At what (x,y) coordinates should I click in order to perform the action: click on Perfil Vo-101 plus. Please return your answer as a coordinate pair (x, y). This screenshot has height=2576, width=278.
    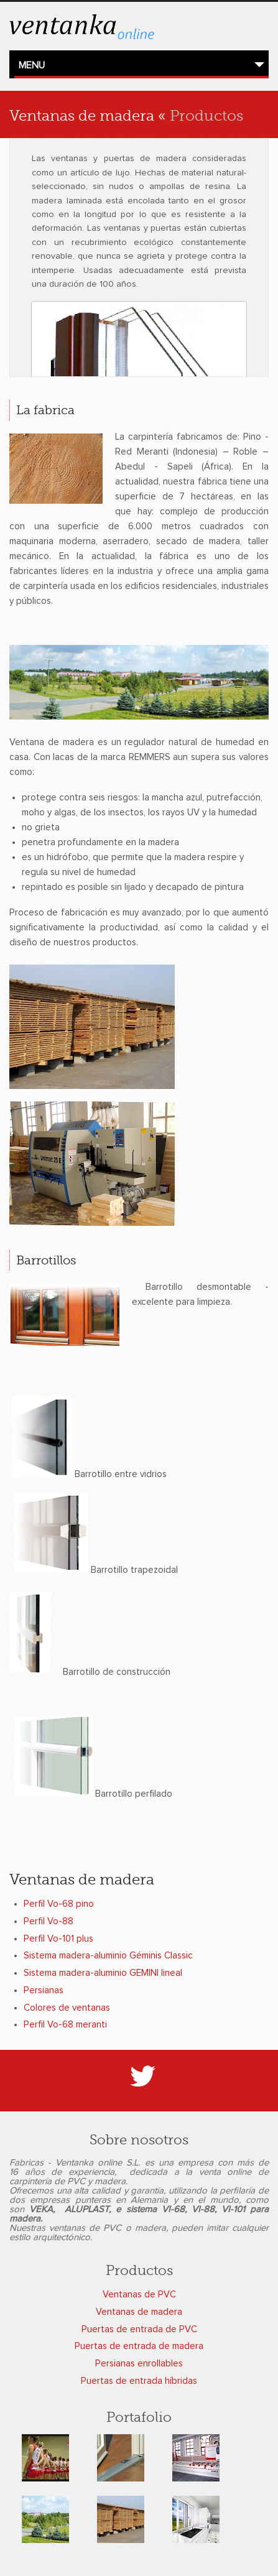
    Looking at the image, I should click on (58, 1939).